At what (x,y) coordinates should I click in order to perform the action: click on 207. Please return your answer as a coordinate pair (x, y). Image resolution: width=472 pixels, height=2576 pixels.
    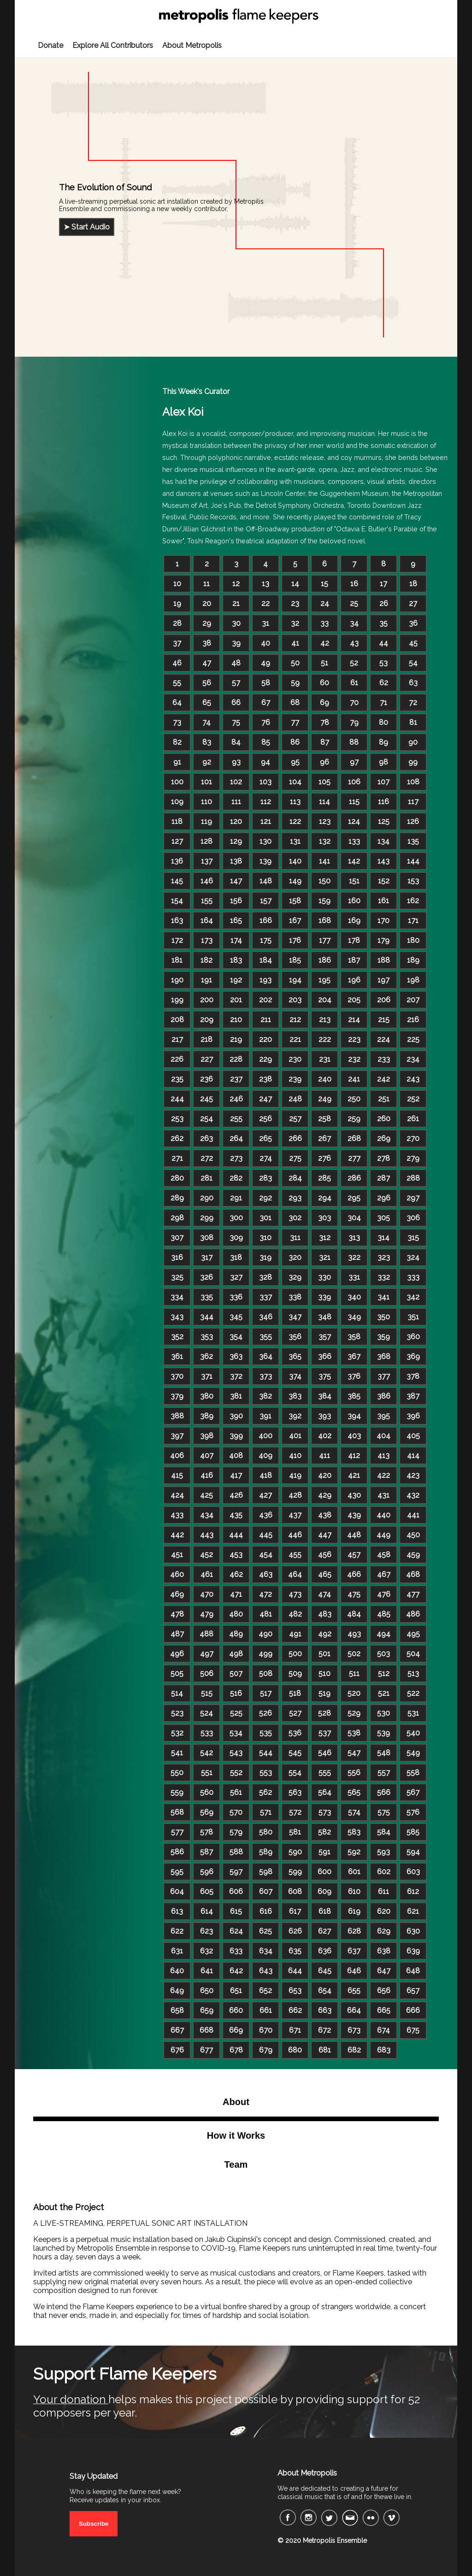
    Looking at the image, I should click on (413, 999).